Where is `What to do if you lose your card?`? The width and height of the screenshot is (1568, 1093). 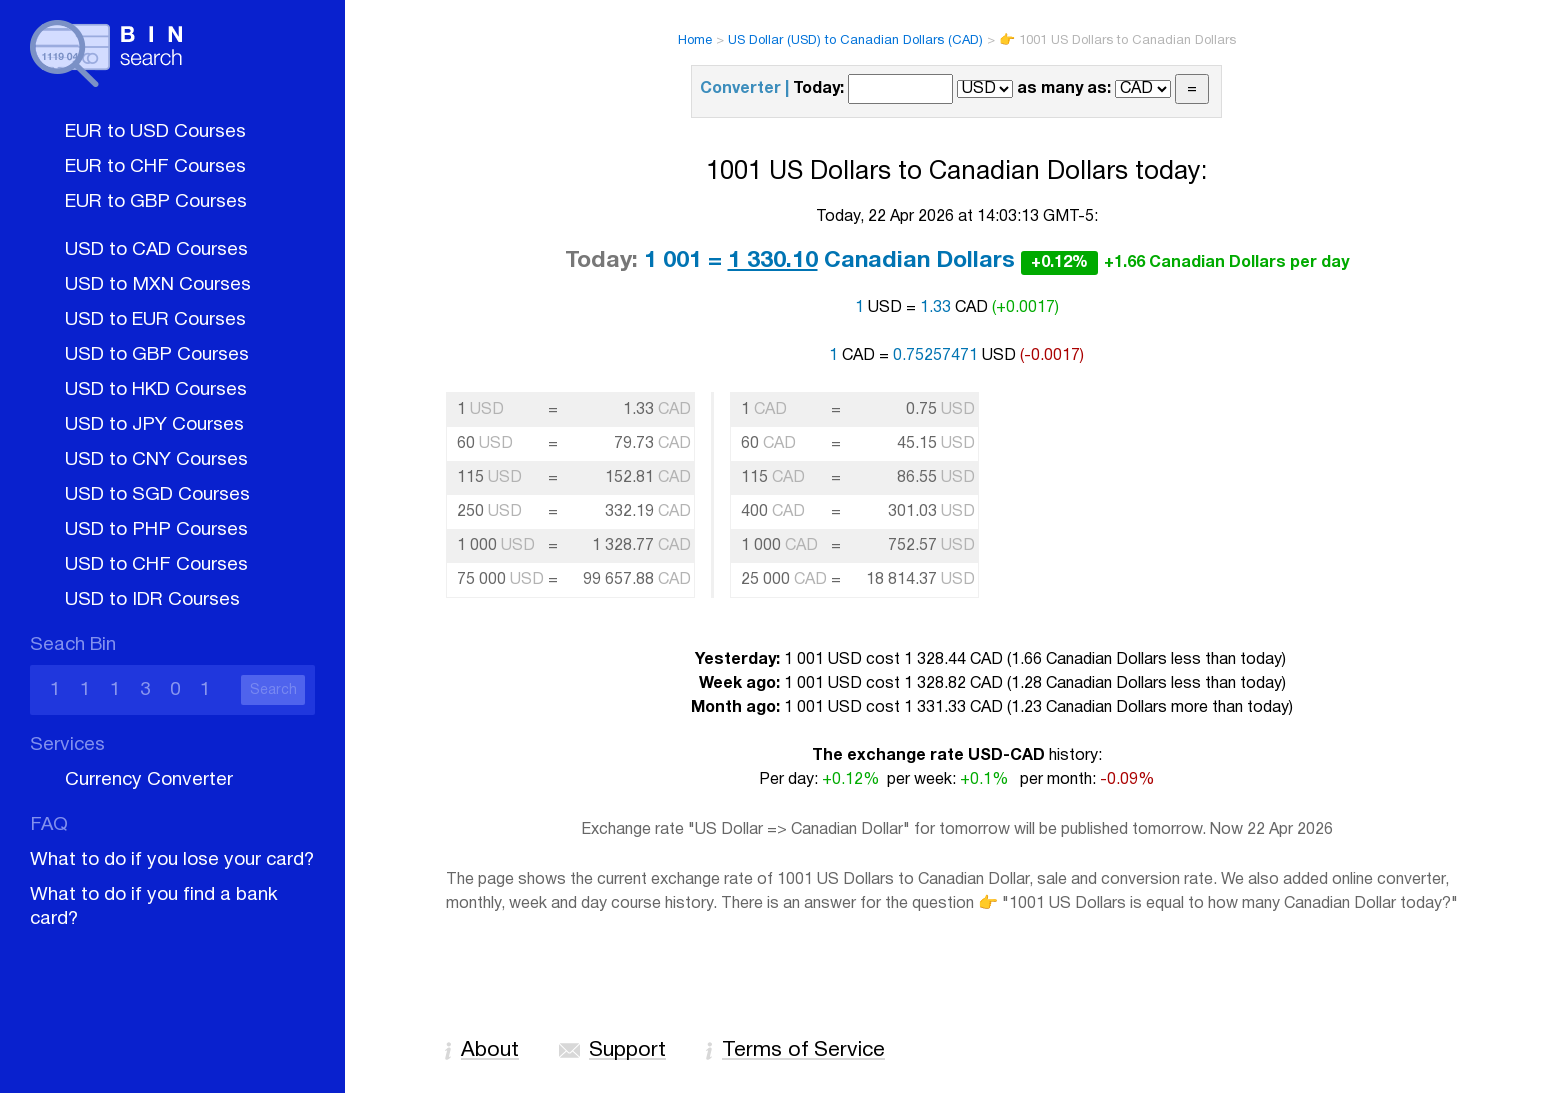 What to do if you lose your card? is located at coordinates (172, 860).